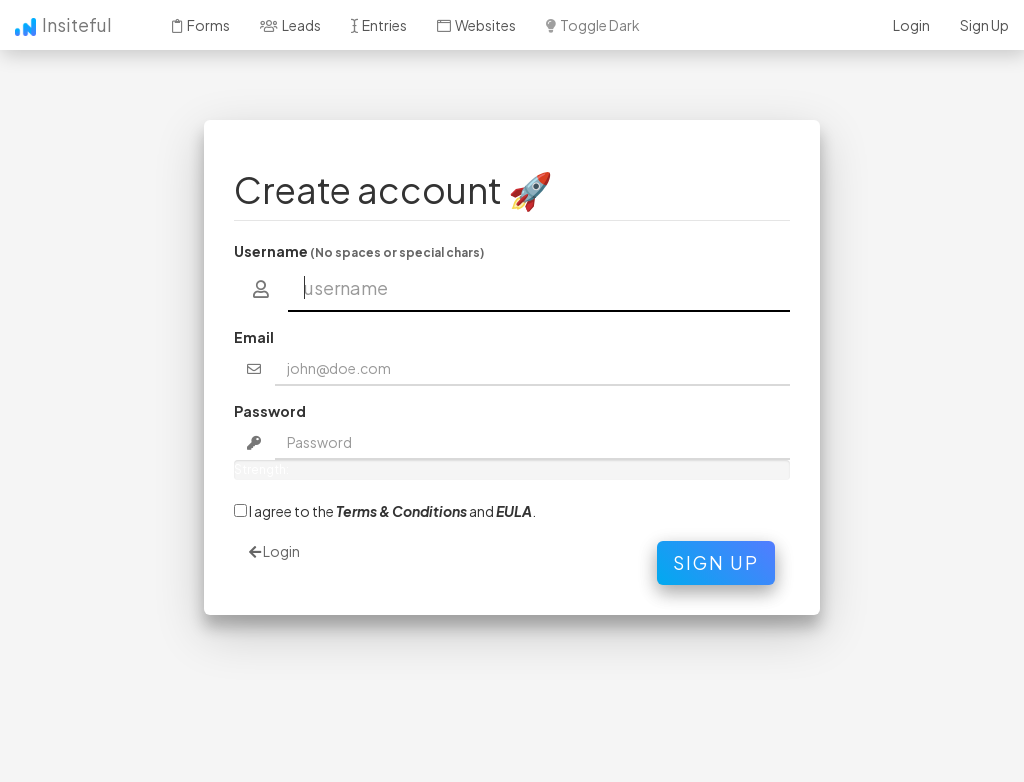 Image resolution: width=1024 pixels, height=782 pixels. Describe the element at coordinates (201, 25) in the screenshot. I see `Forms` at that location.